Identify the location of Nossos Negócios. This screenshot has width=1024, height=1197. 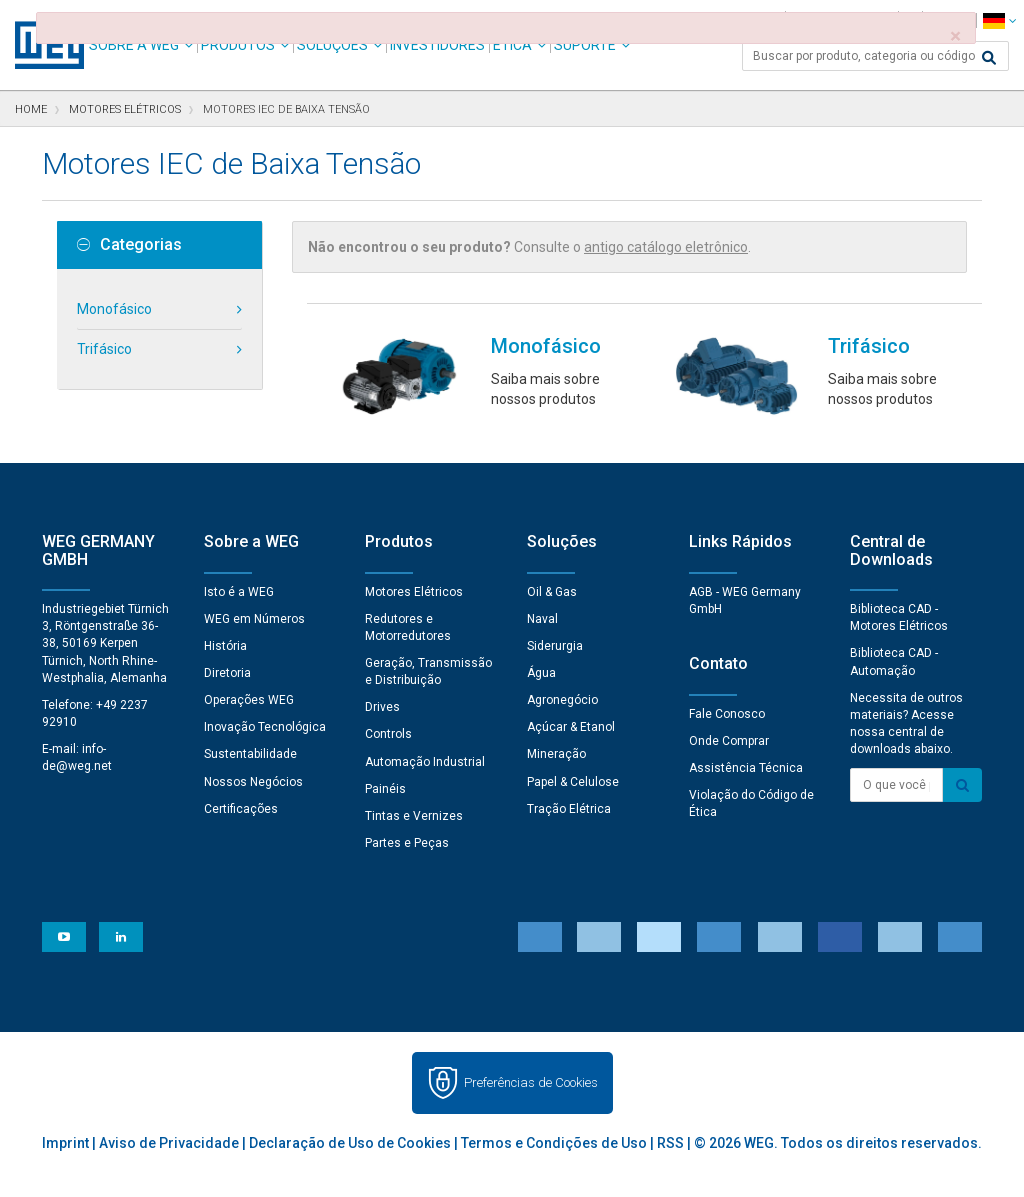
(253, 782).